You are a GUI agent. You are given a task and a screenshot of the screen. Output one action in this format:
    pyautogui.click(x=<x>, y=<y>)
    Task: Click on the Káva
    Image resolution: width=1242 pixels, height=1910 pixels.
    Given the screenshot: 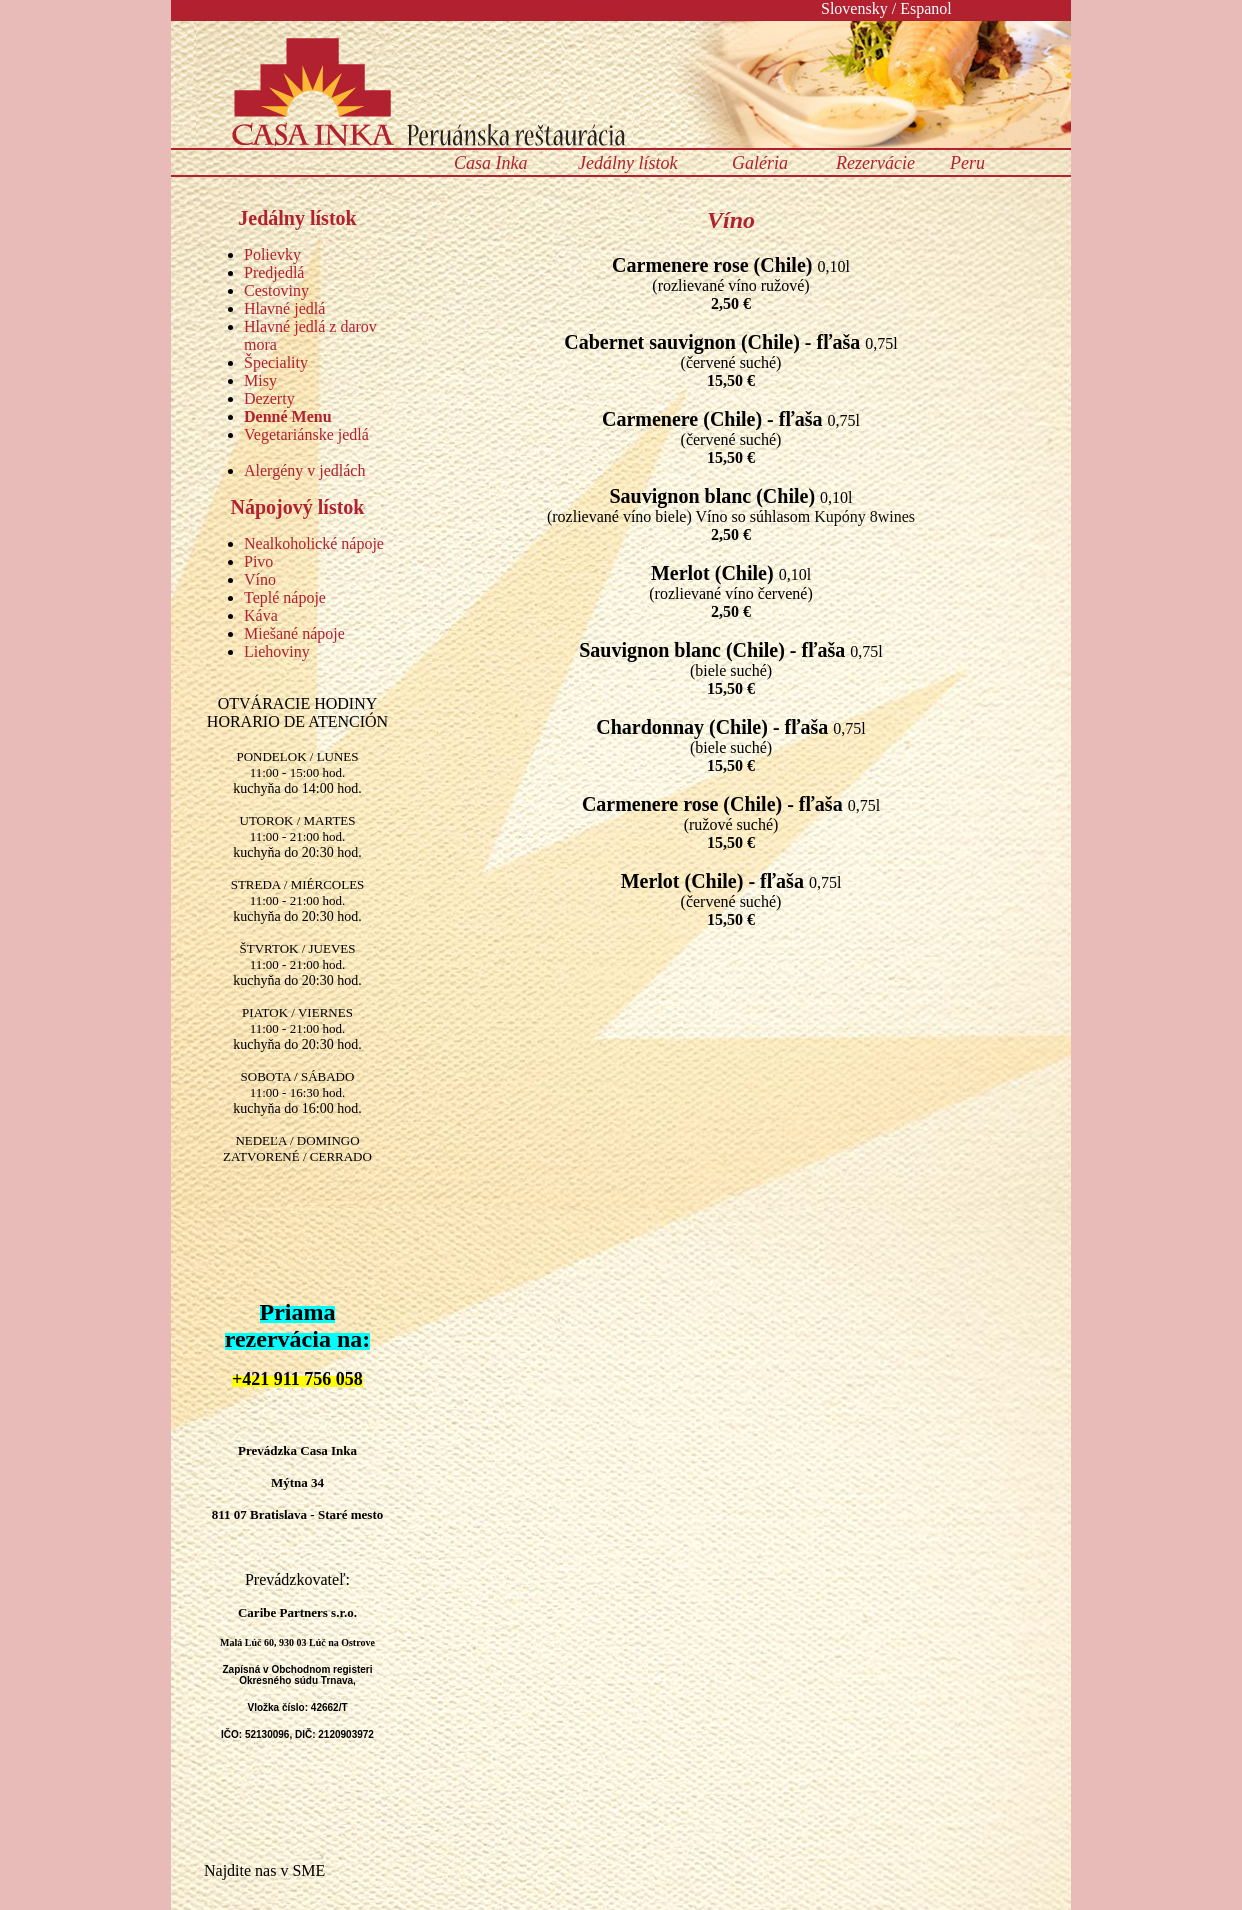 What is the action you would take?
    pyautogui.click(x=261, y=615)
    